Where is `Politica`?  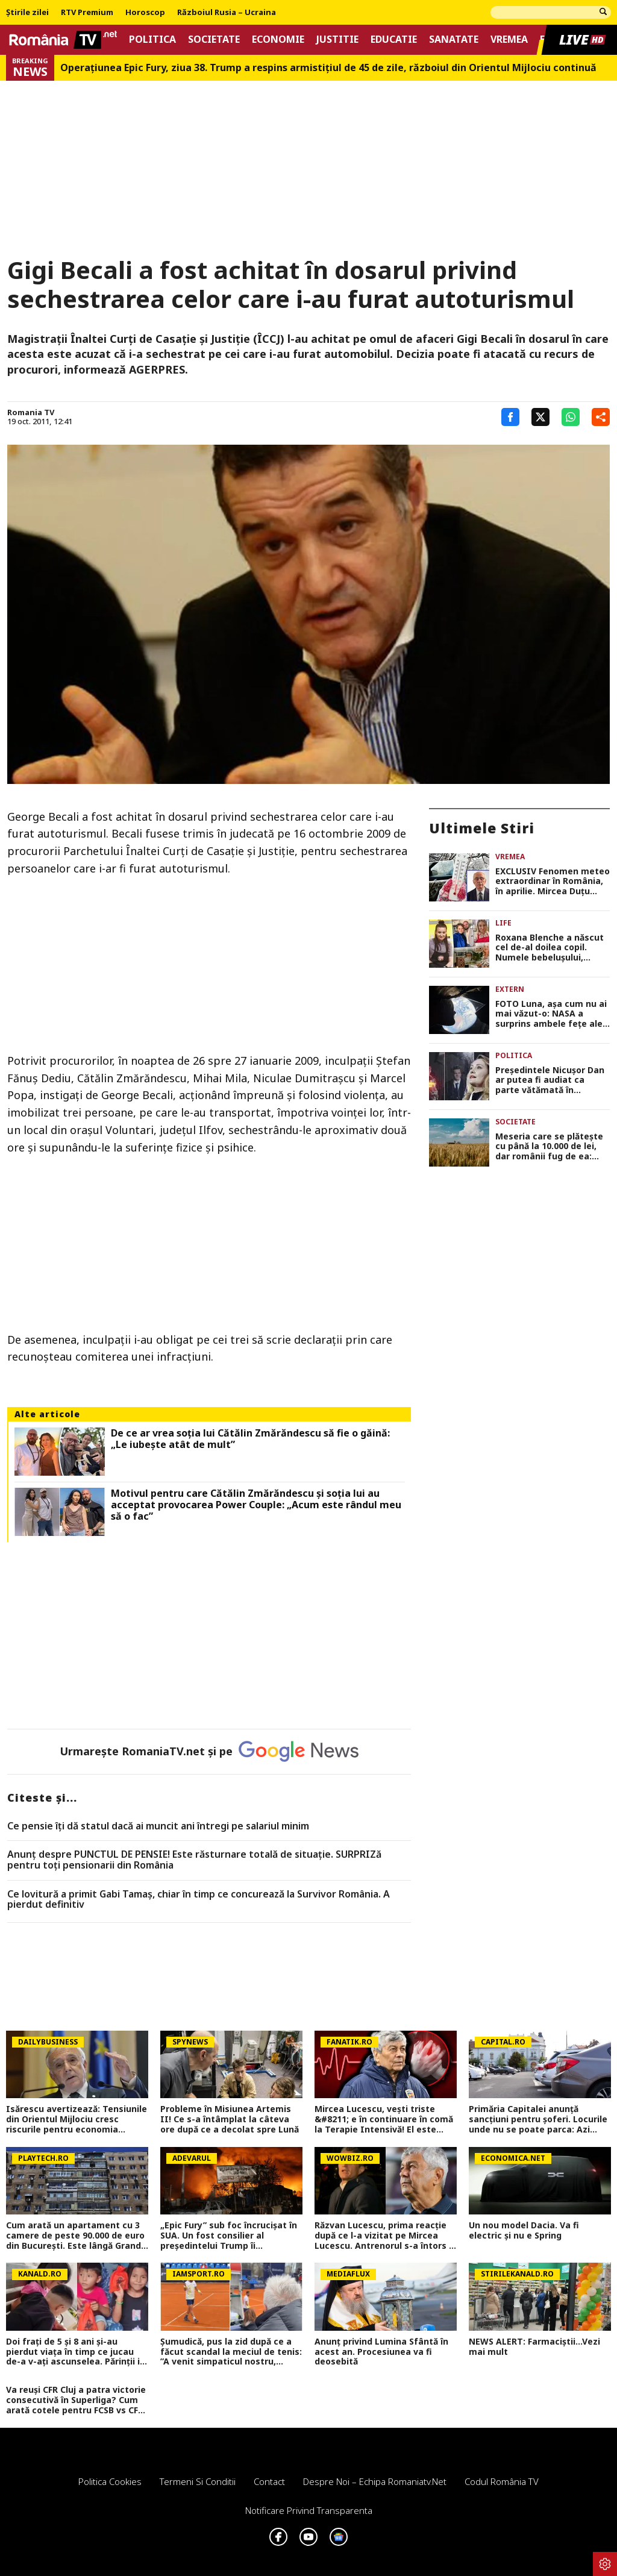
Politica is located at coordinates (152, 39).